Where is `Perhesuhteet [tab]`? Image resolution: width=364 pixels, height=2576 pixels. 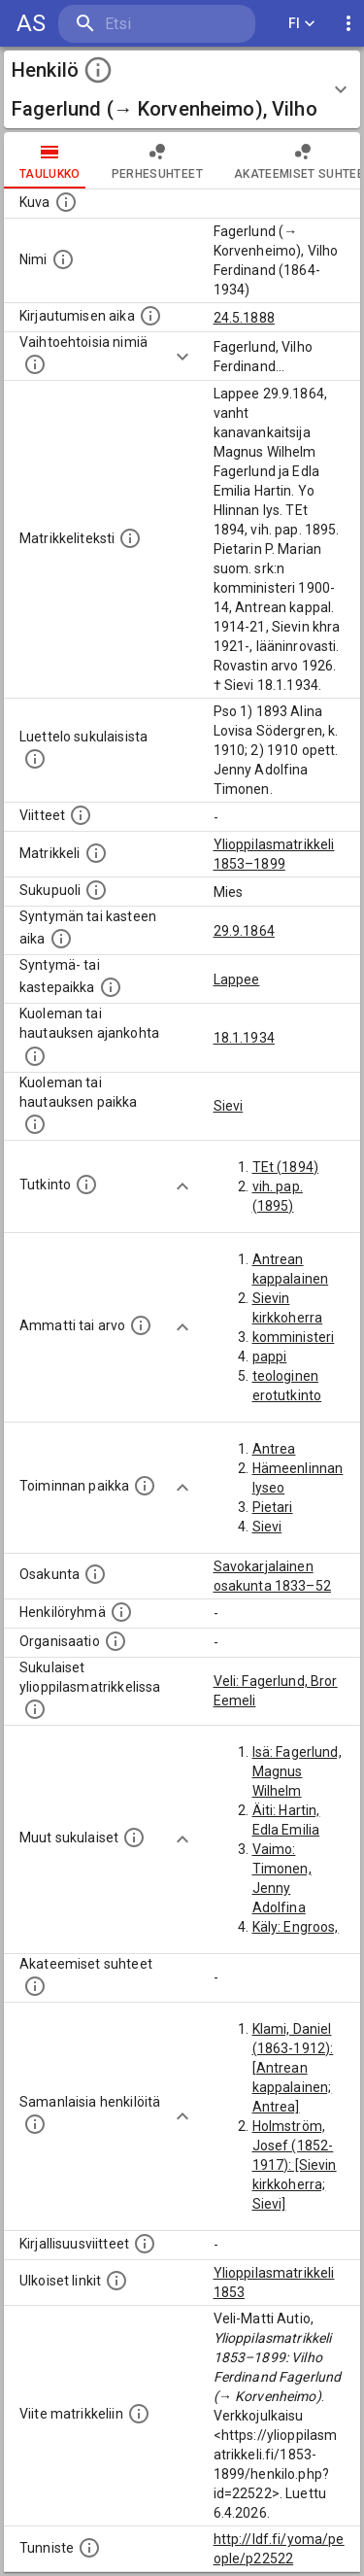 Perhesuhteet [tab] is located at coordinates (157, 160).